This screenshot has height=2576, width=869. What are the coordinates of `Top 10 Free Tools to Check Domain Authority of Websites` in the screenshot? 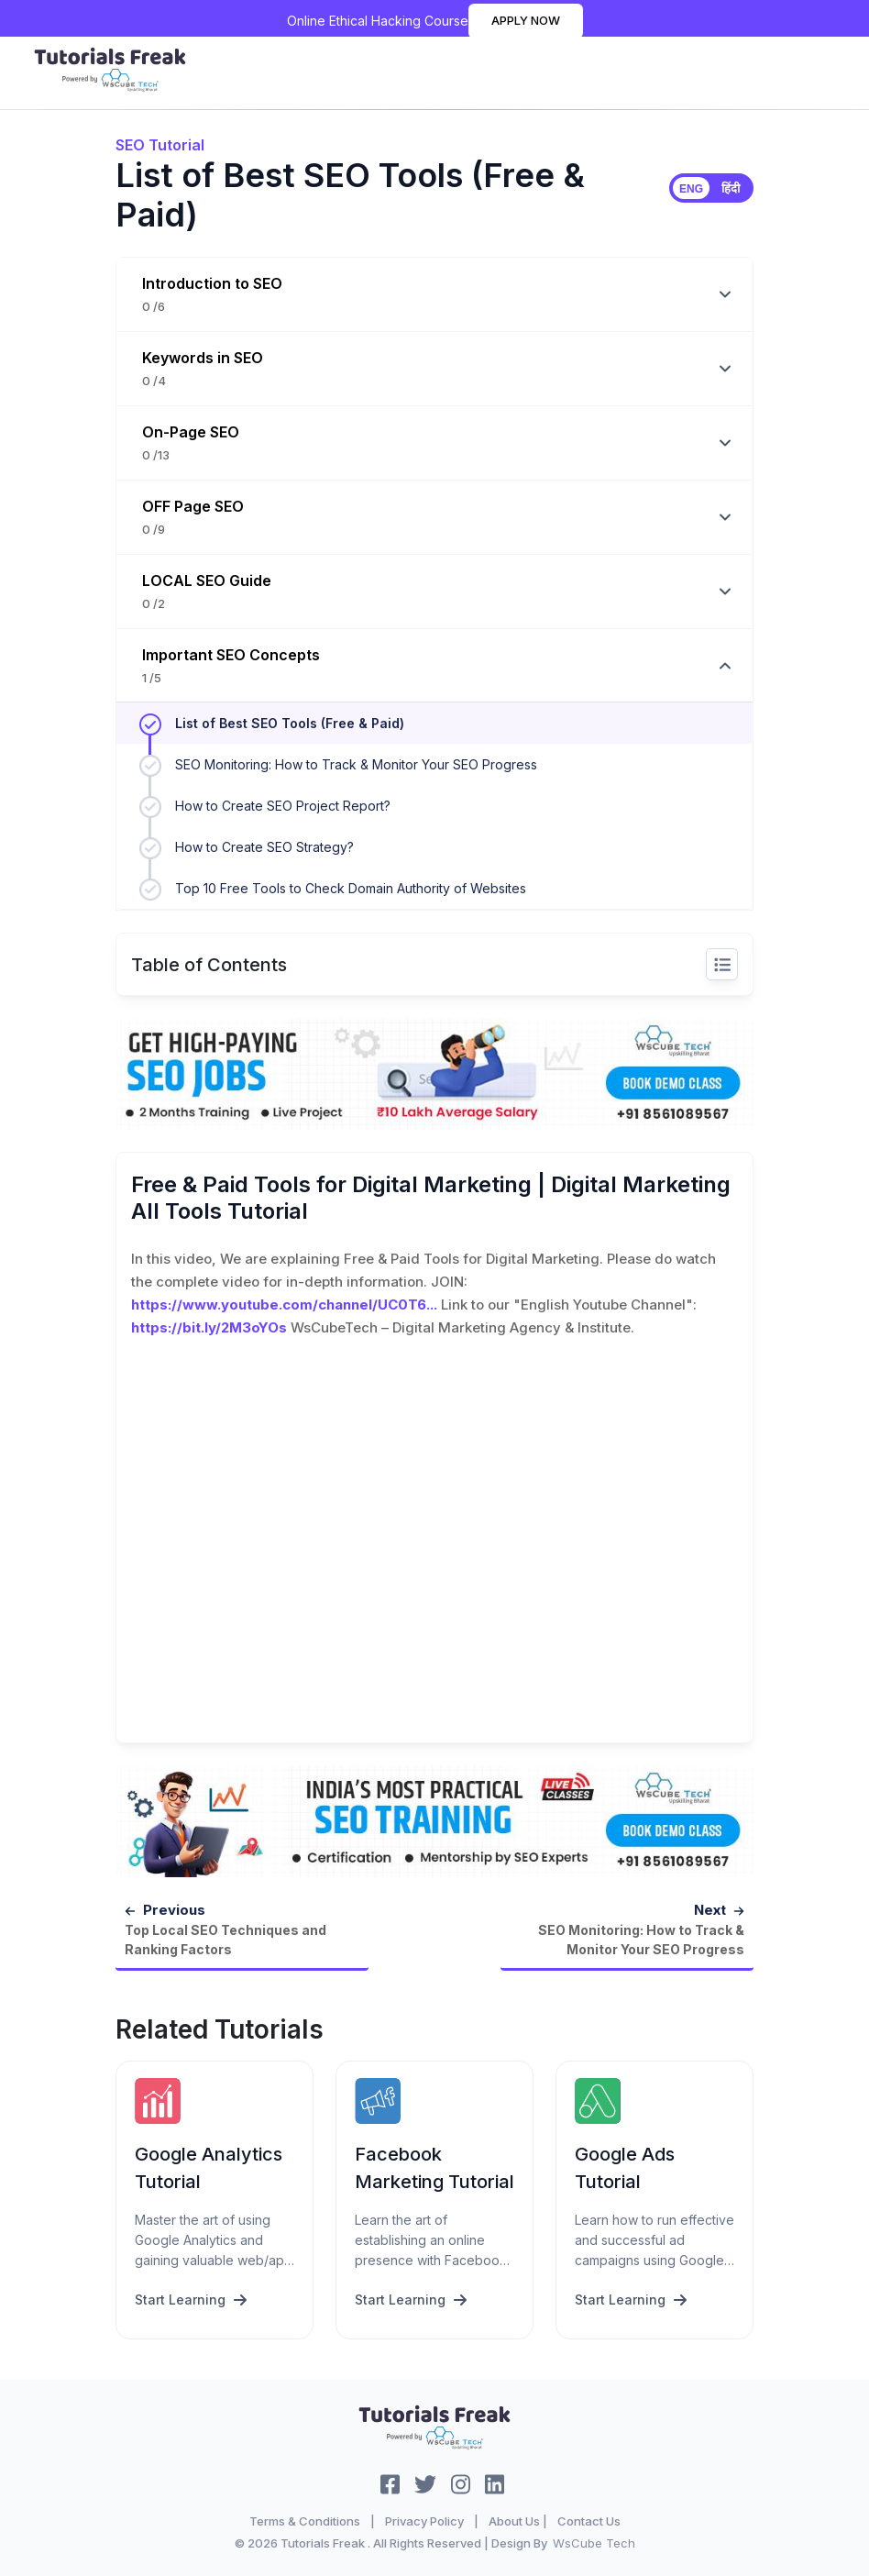 It's located at (350, 888).